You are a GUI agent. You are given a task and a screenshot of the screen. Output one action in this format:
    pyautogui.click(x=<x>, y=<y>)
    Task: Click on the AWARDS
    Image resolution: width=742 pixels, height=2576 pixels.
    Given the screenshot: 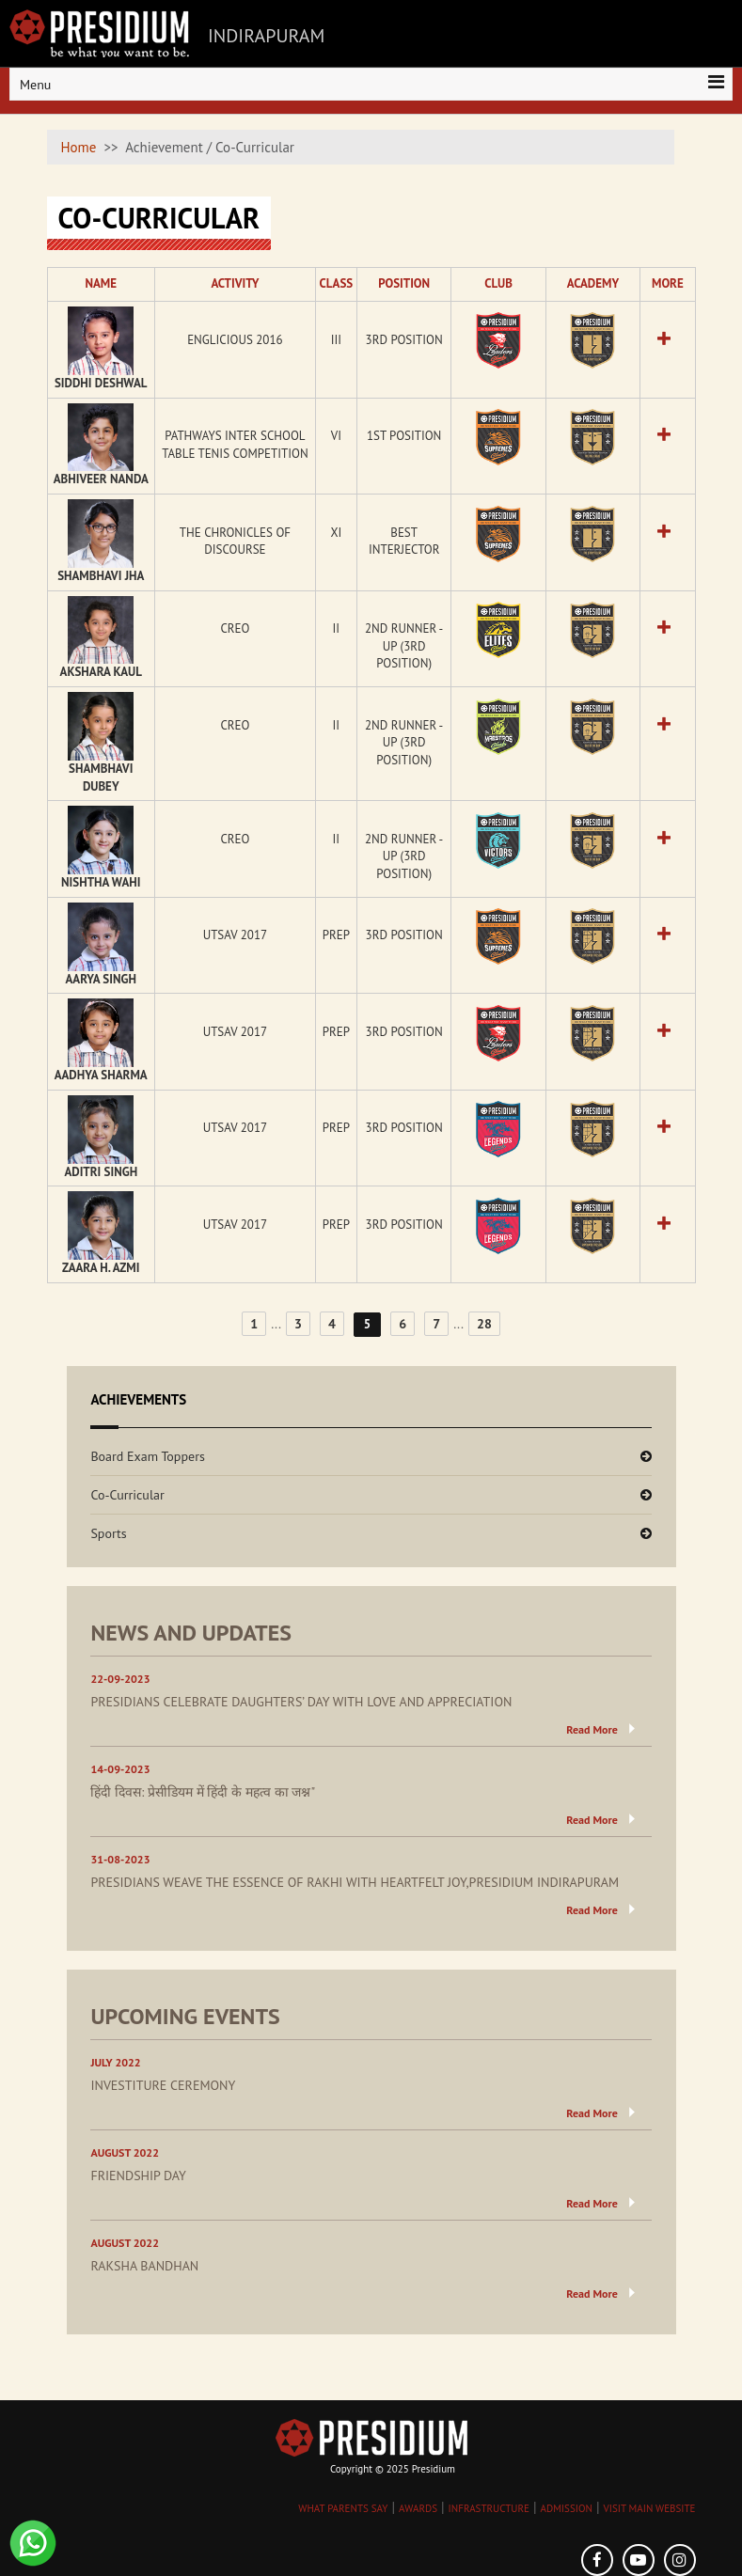 What is the action you would take?
    pyautogui.click(x=418, y=2508)
    